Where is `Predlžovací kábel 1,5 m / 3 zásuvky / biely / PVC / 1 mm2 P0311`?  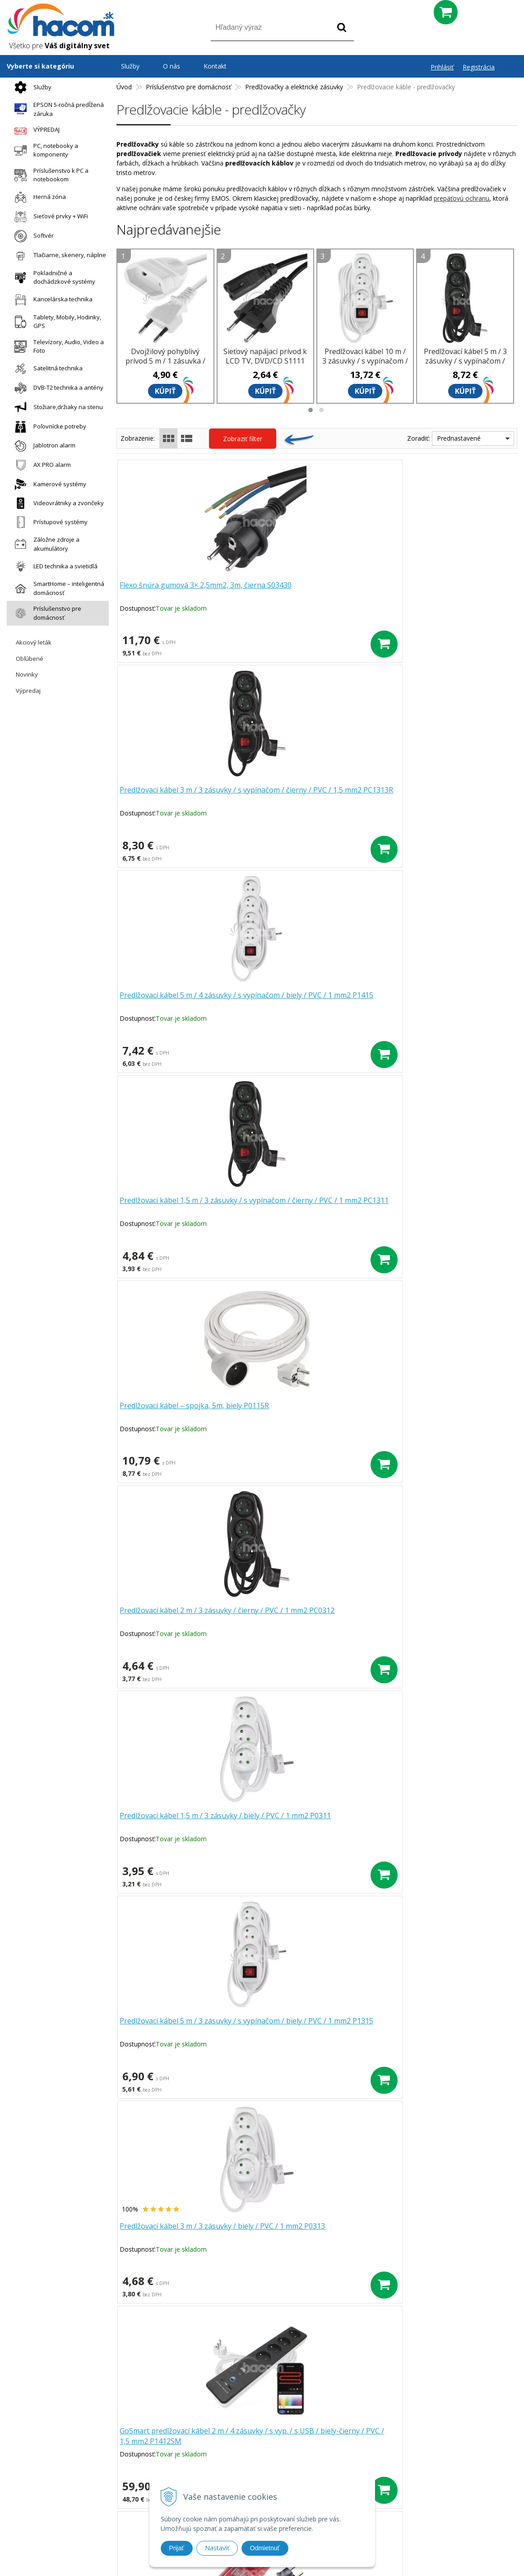 Predlžovací kábel 1,5 m / 3 zásuvky / biely / PVC / 1 mm2 P0311 is located at coordinates (182, 1001).